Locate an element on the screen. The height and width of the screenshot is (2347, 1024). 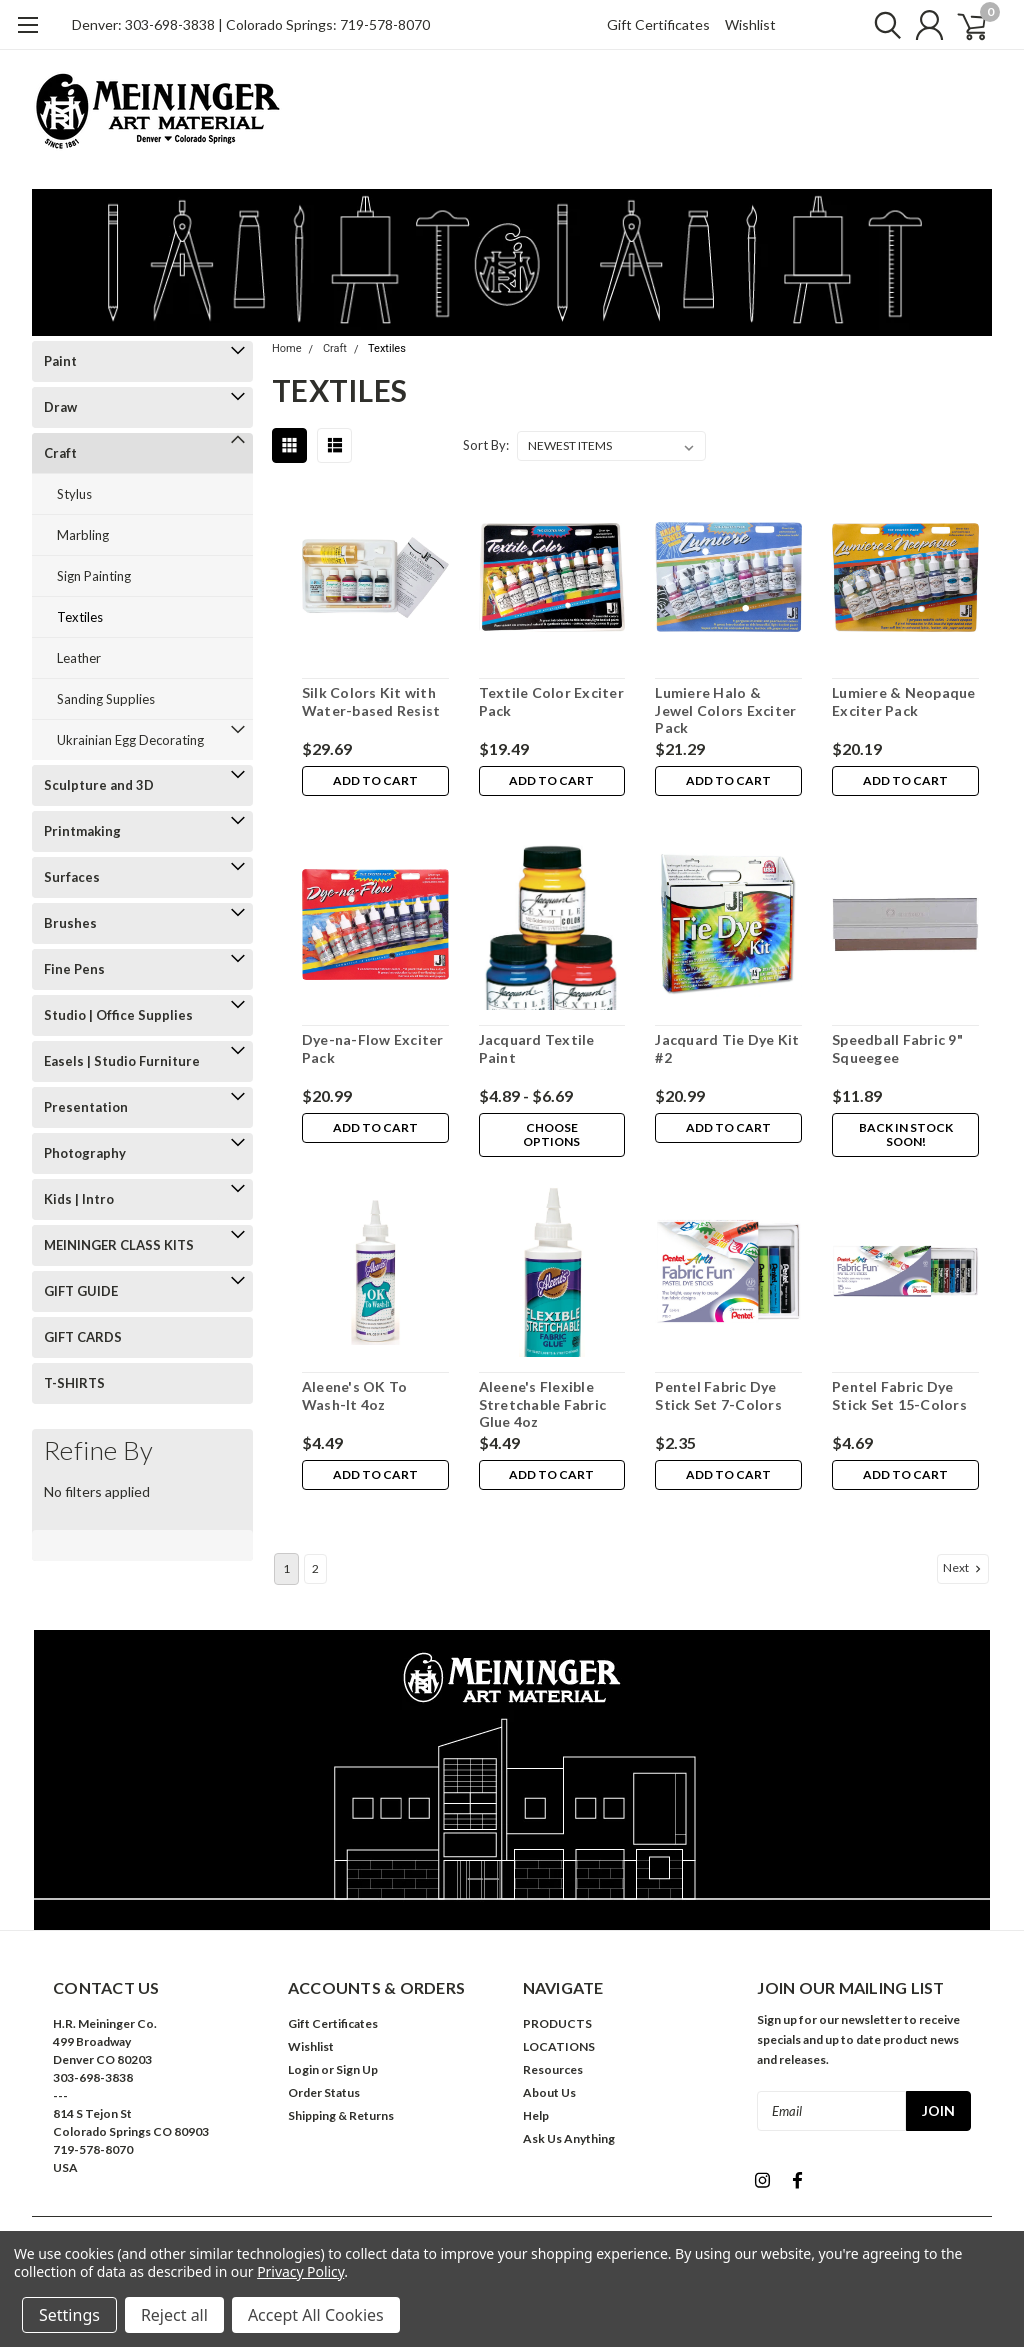
Login is located at coordinates (303, 2069).